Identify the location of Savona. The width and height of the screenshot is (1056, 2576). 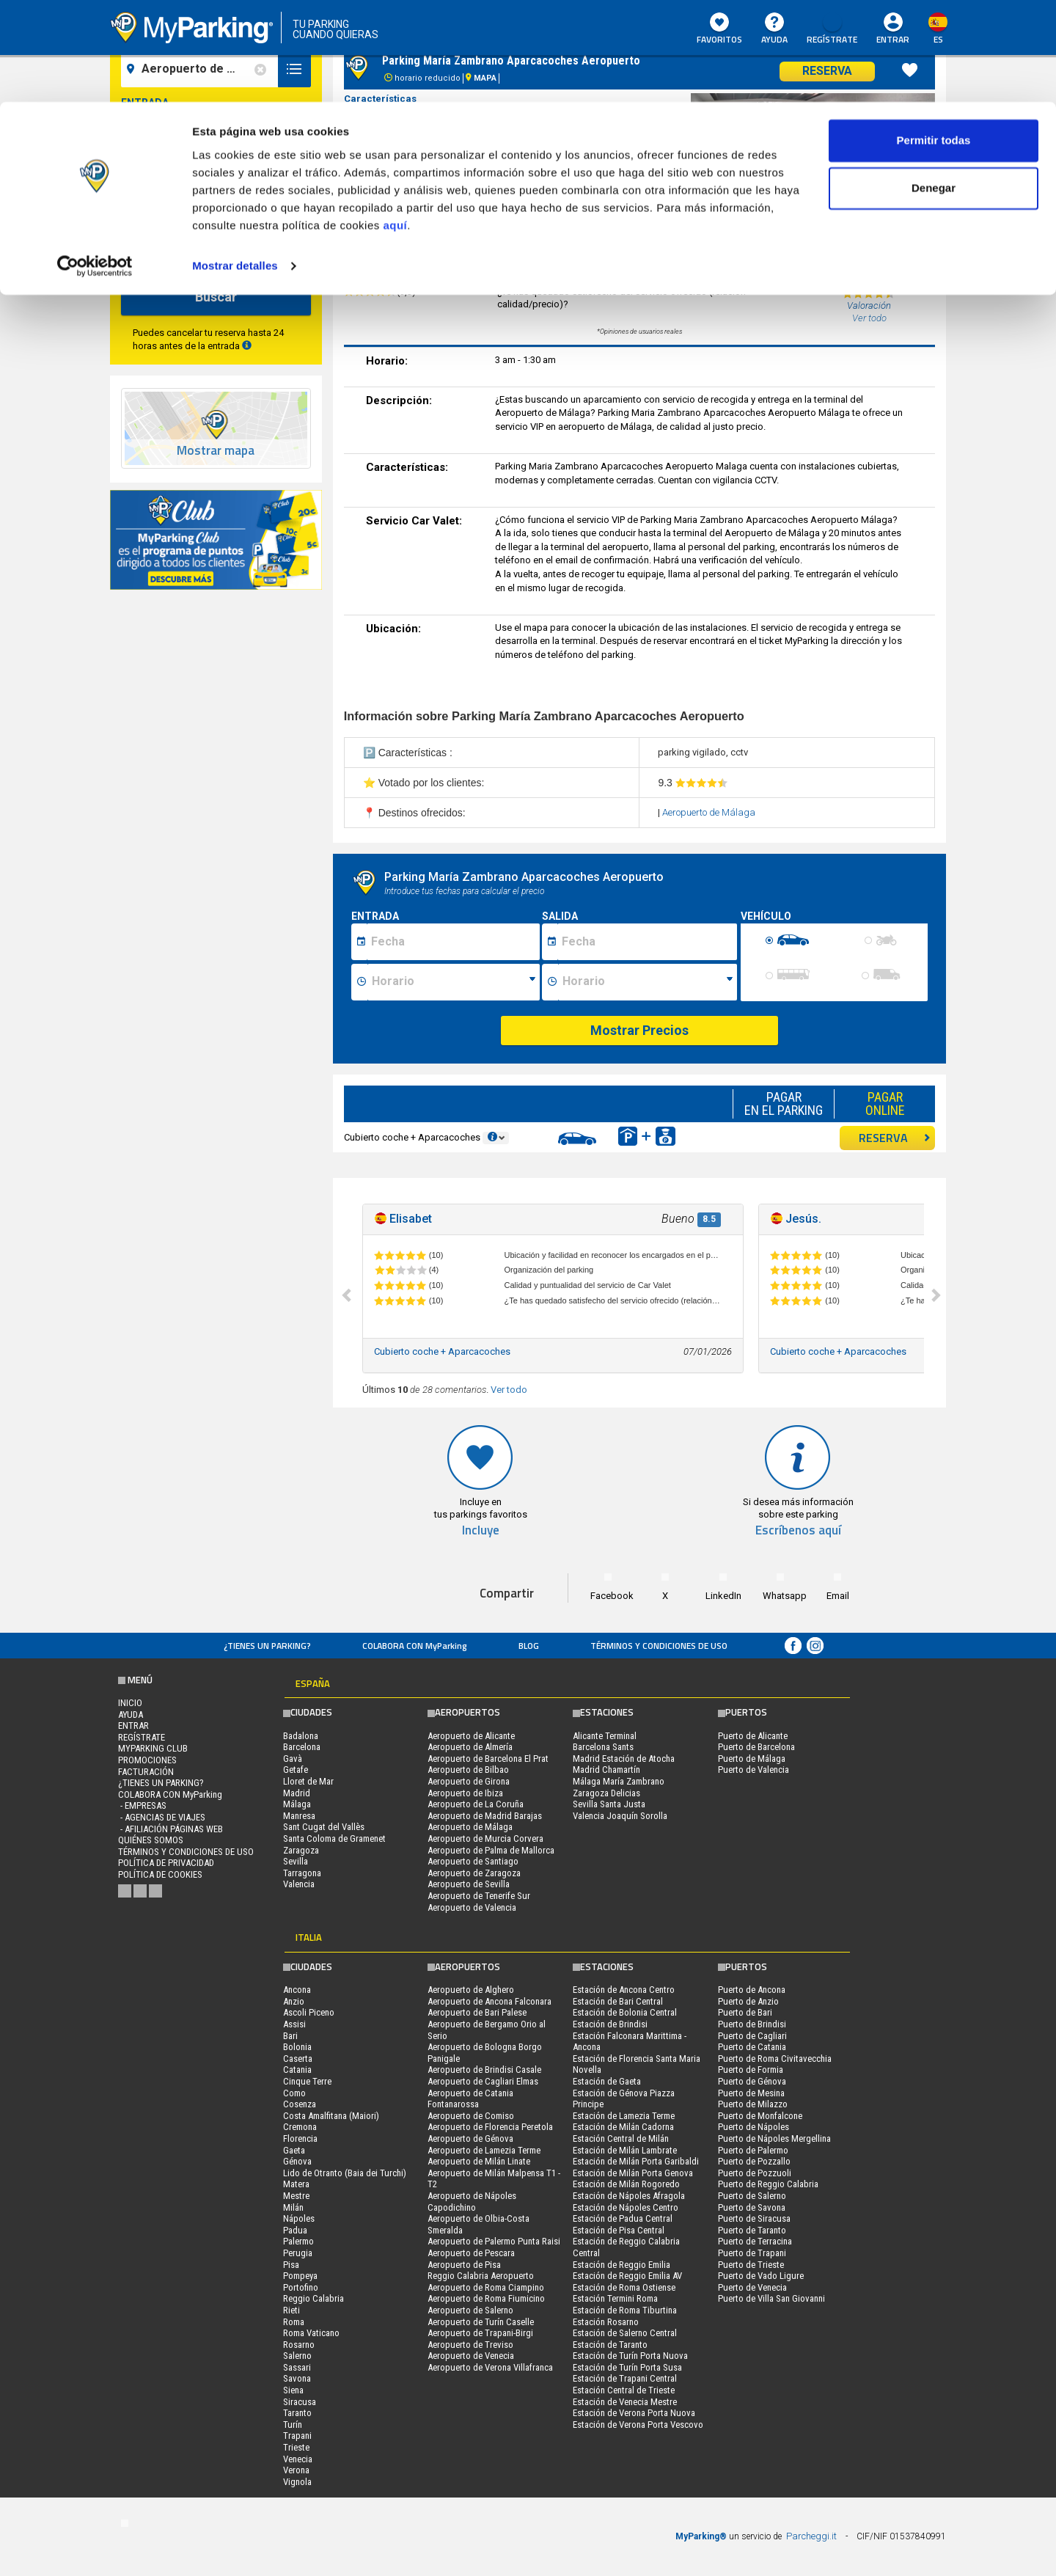
(297, 2378).